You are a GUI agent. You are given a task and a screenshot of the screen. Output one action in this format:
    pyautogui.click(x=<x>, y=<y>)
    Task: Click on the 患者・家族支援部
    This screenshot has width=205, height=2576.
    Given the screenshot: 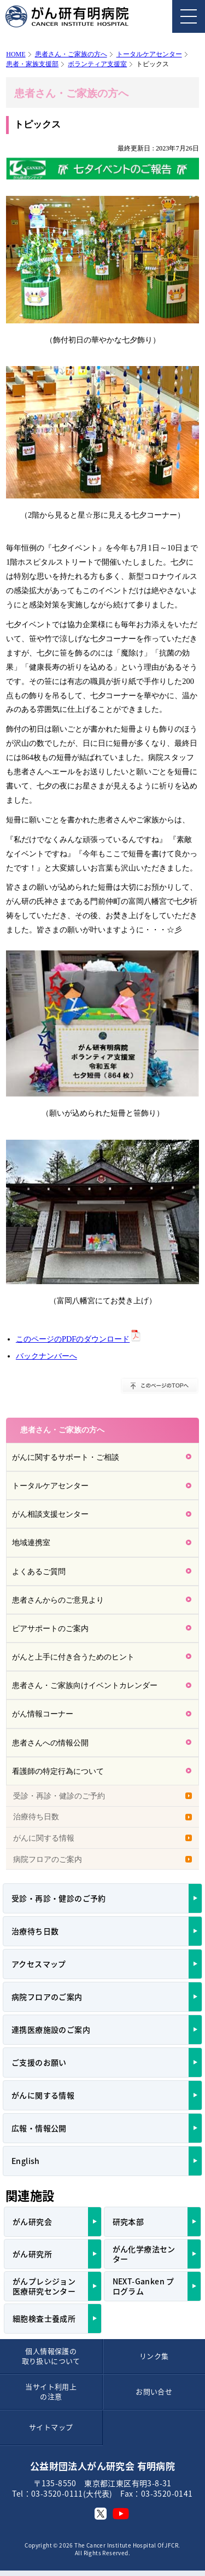 What is the action you would take?
    pyautogui.click(x=32, y=64)
    